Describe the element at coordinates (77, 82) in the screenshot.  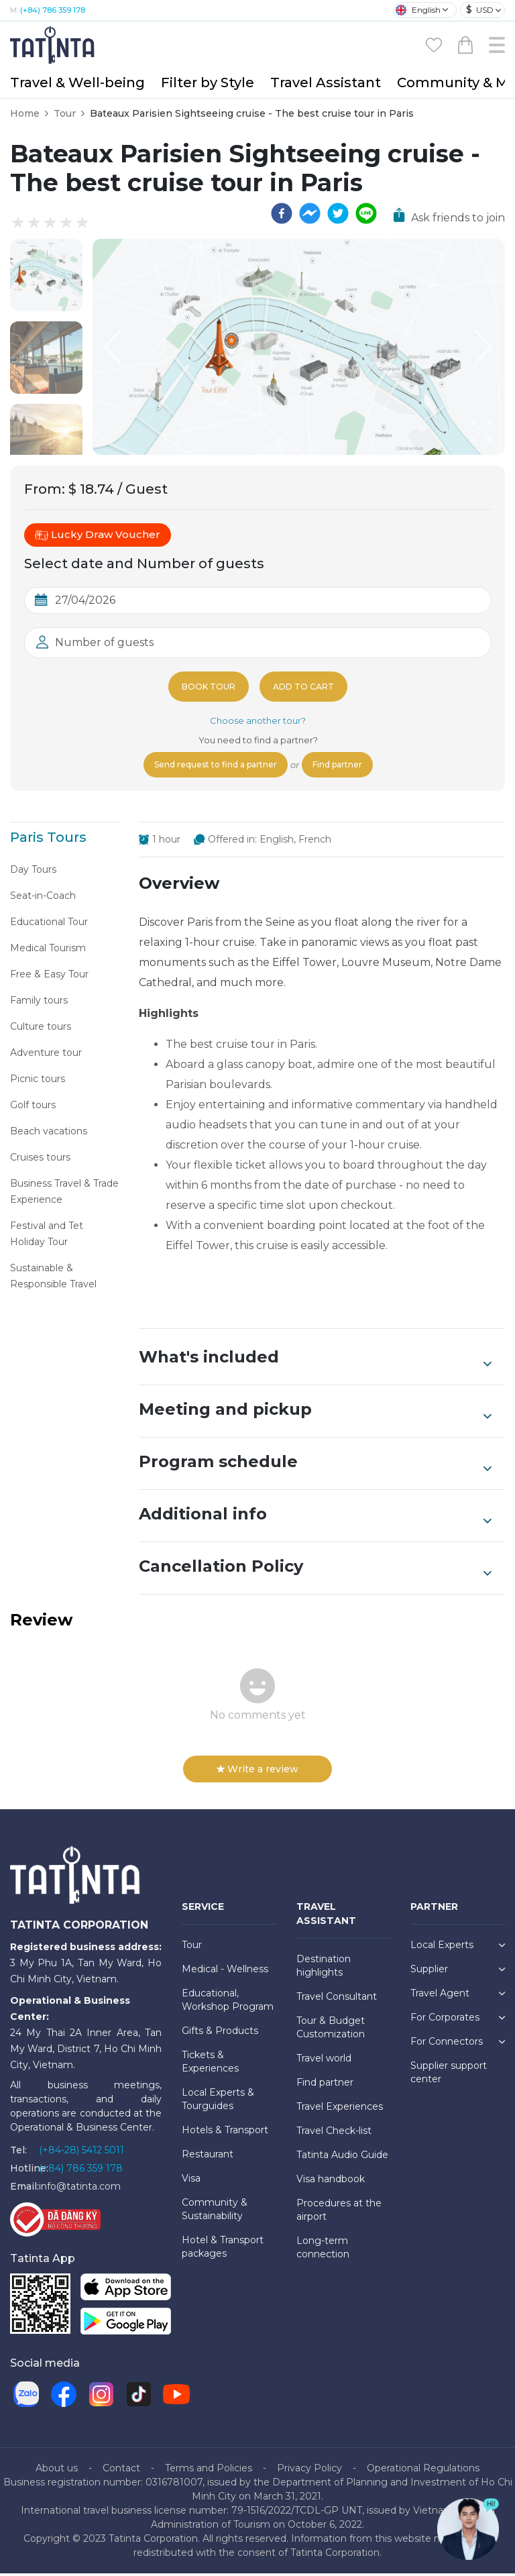
I see `Travel & Well-being` at that location.